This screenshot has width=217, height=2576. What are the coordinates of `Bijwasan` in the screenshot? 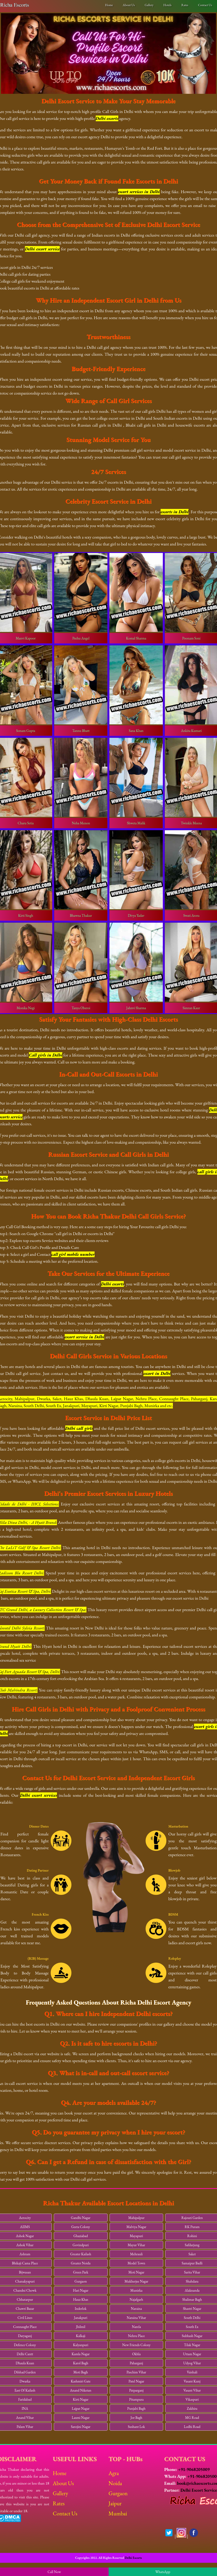 It's located at (25, 2272).